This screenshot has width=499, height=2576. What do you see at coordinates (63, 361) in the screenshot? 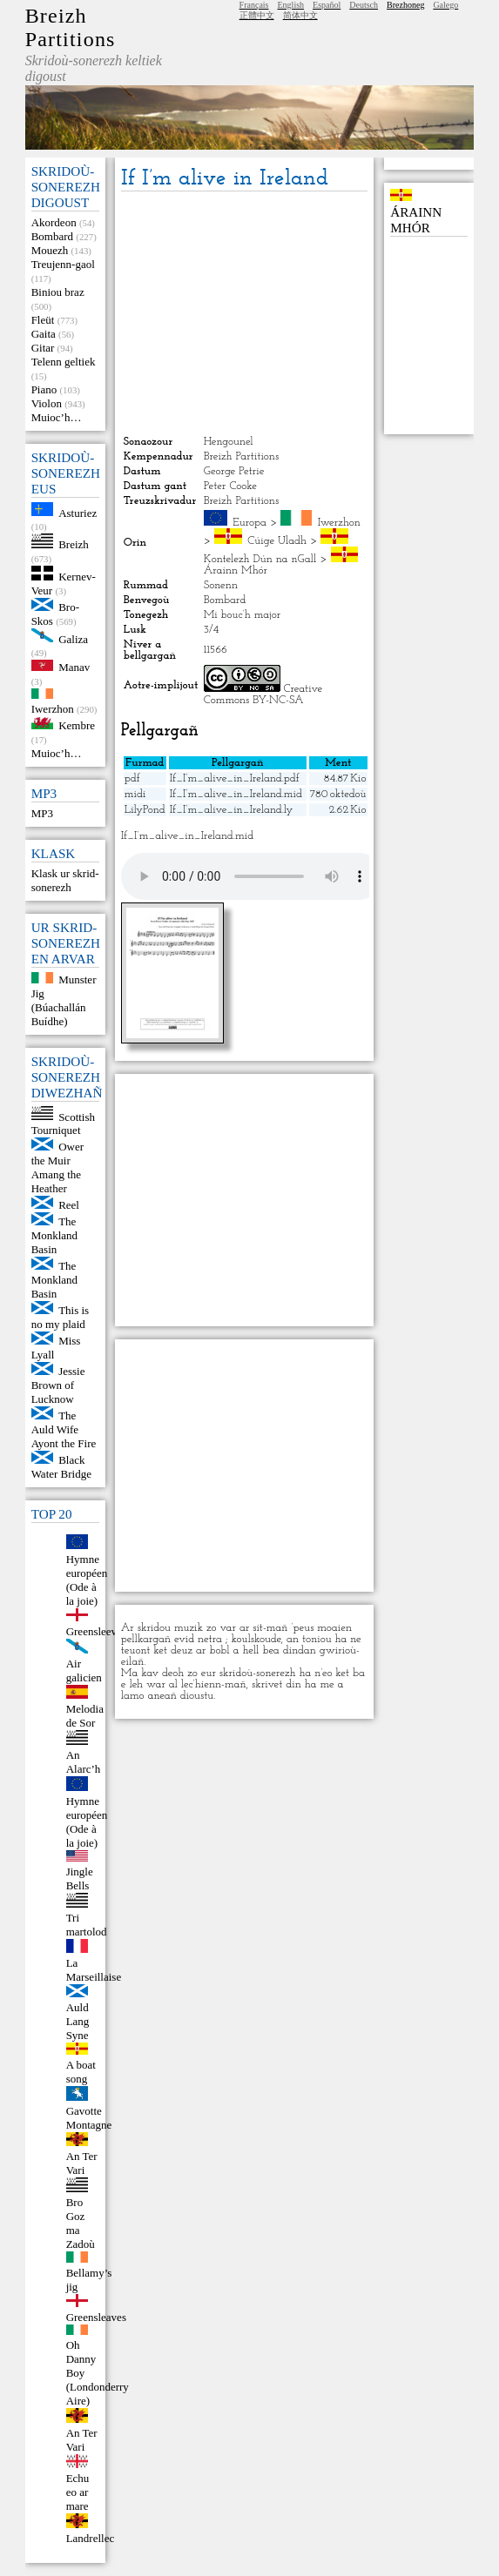
I see `Telenn geltiek` at bounding box center [63, 361].